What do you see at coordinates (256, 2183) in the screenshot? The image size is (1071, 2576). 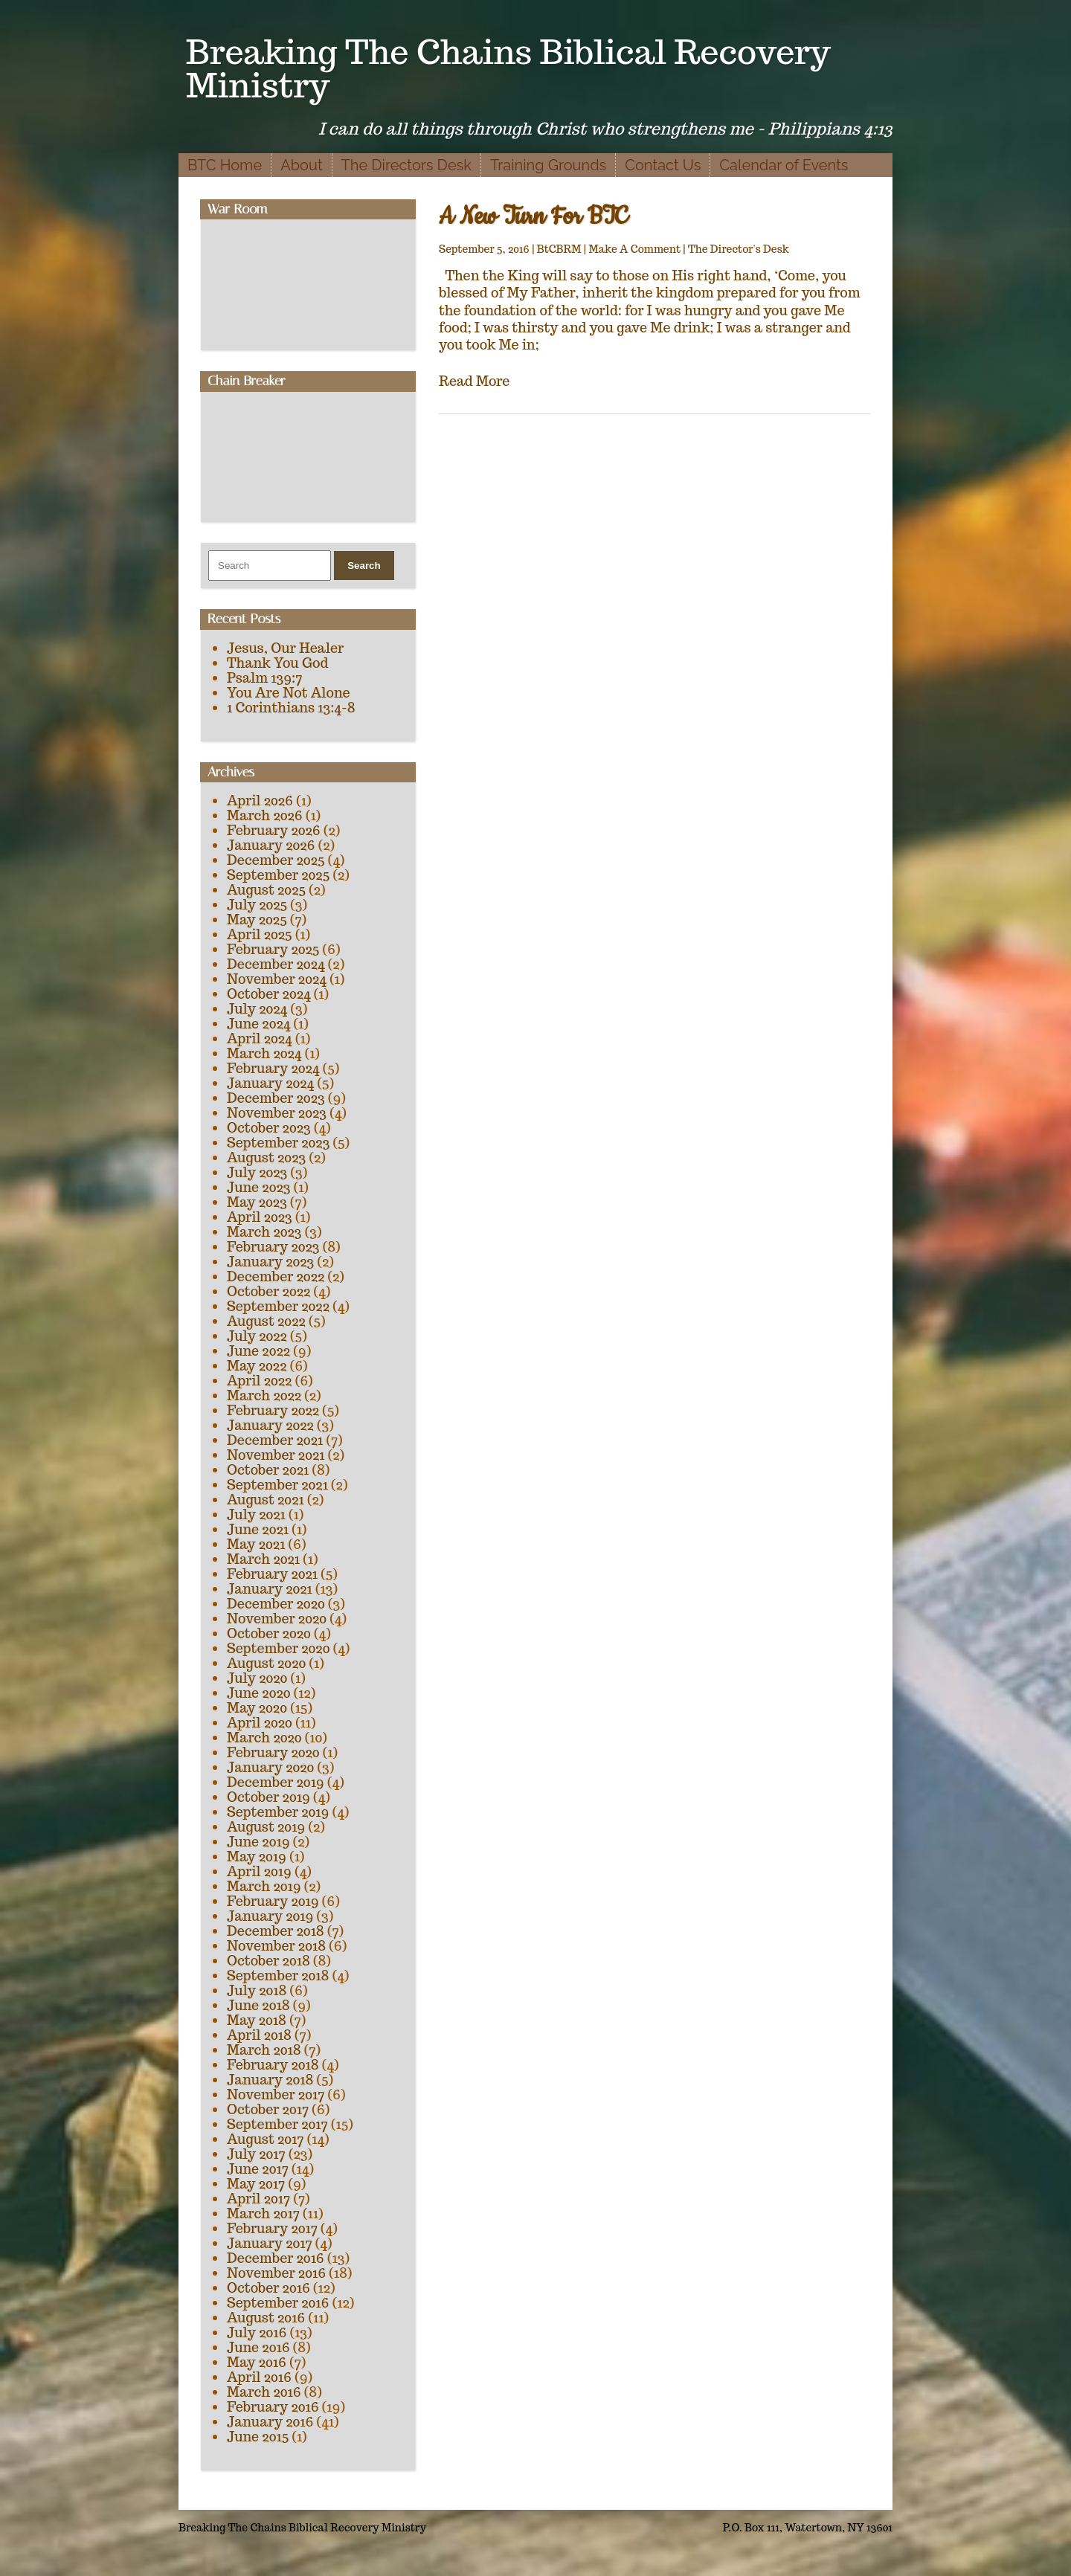 I see `May 2017` at bounding box center [256, 2183].